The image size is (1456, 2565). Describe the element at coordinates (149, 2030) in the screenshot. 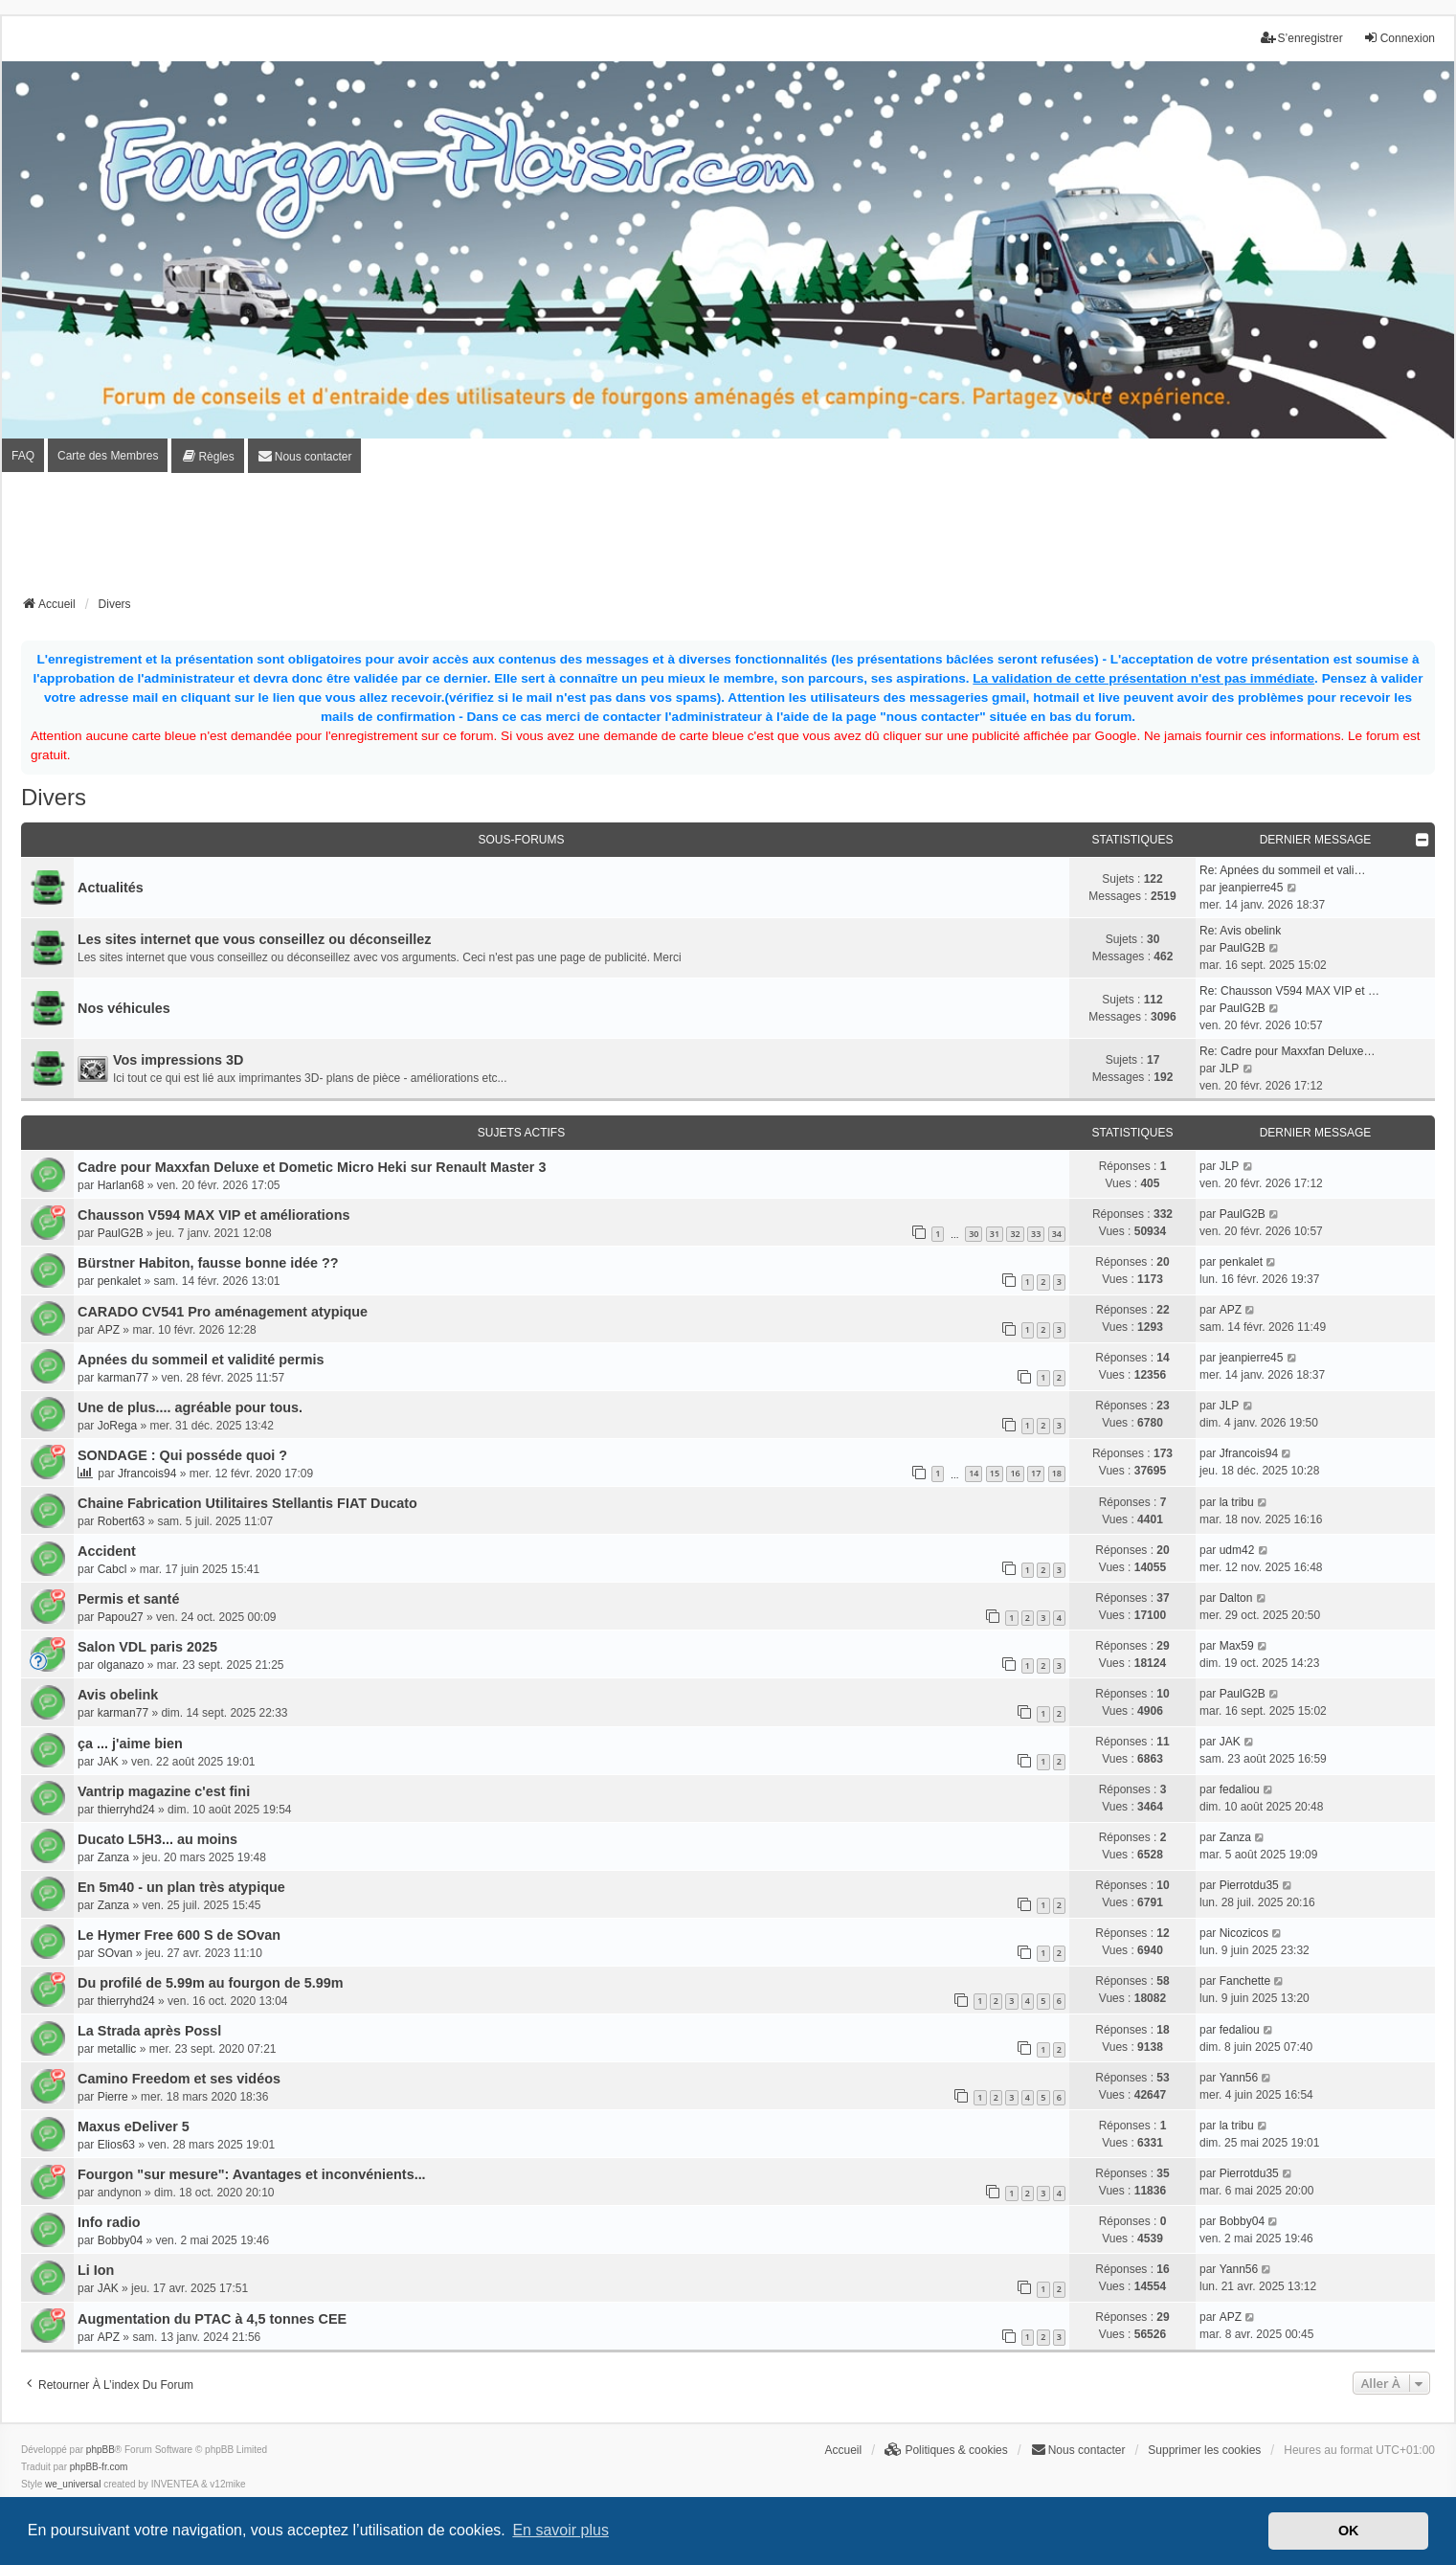

I see `La Strada après Possl` at that location.